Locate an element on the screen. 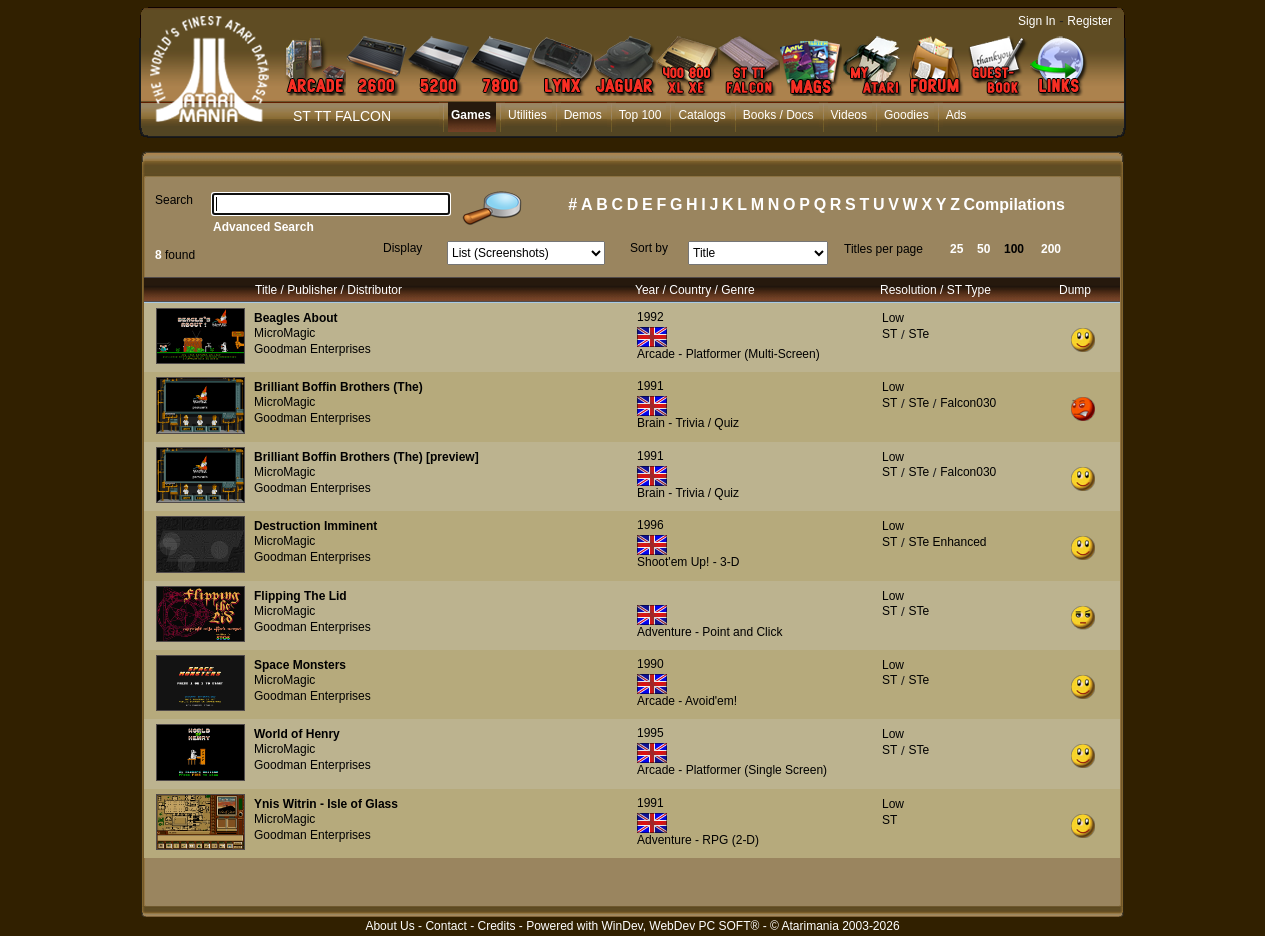  Adventure - RPG (2-D) is located at coordinates (698, 840).